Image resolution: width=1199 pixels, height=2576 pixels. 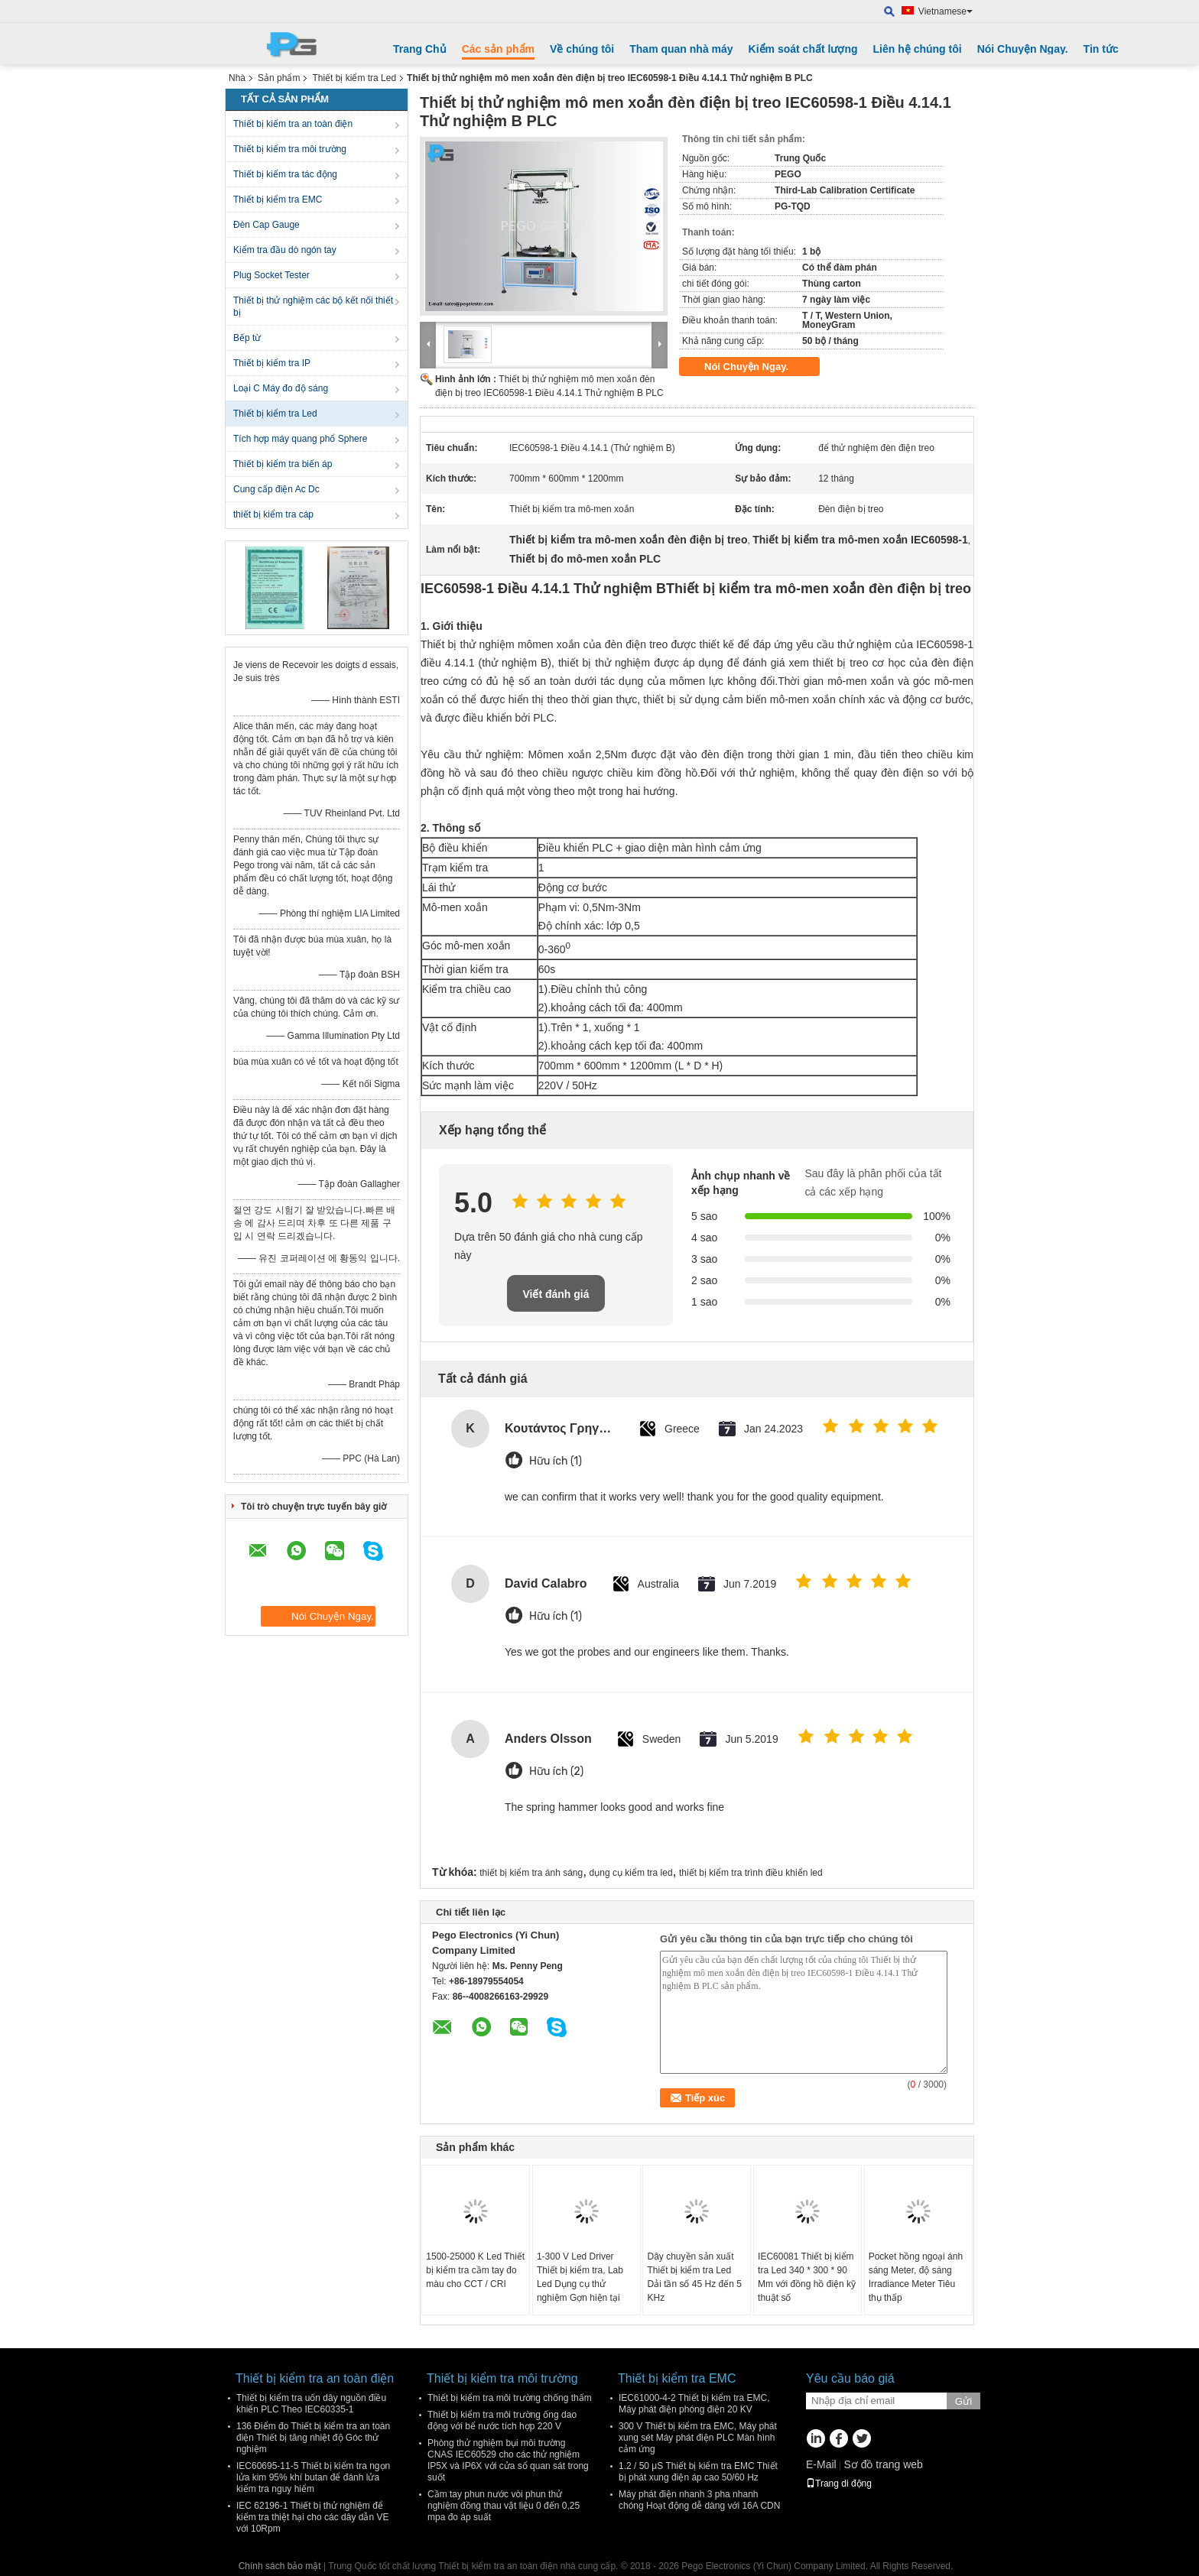 I want to click on Thiết bị kiểm tra biến áp, so click(x=282, y=464).